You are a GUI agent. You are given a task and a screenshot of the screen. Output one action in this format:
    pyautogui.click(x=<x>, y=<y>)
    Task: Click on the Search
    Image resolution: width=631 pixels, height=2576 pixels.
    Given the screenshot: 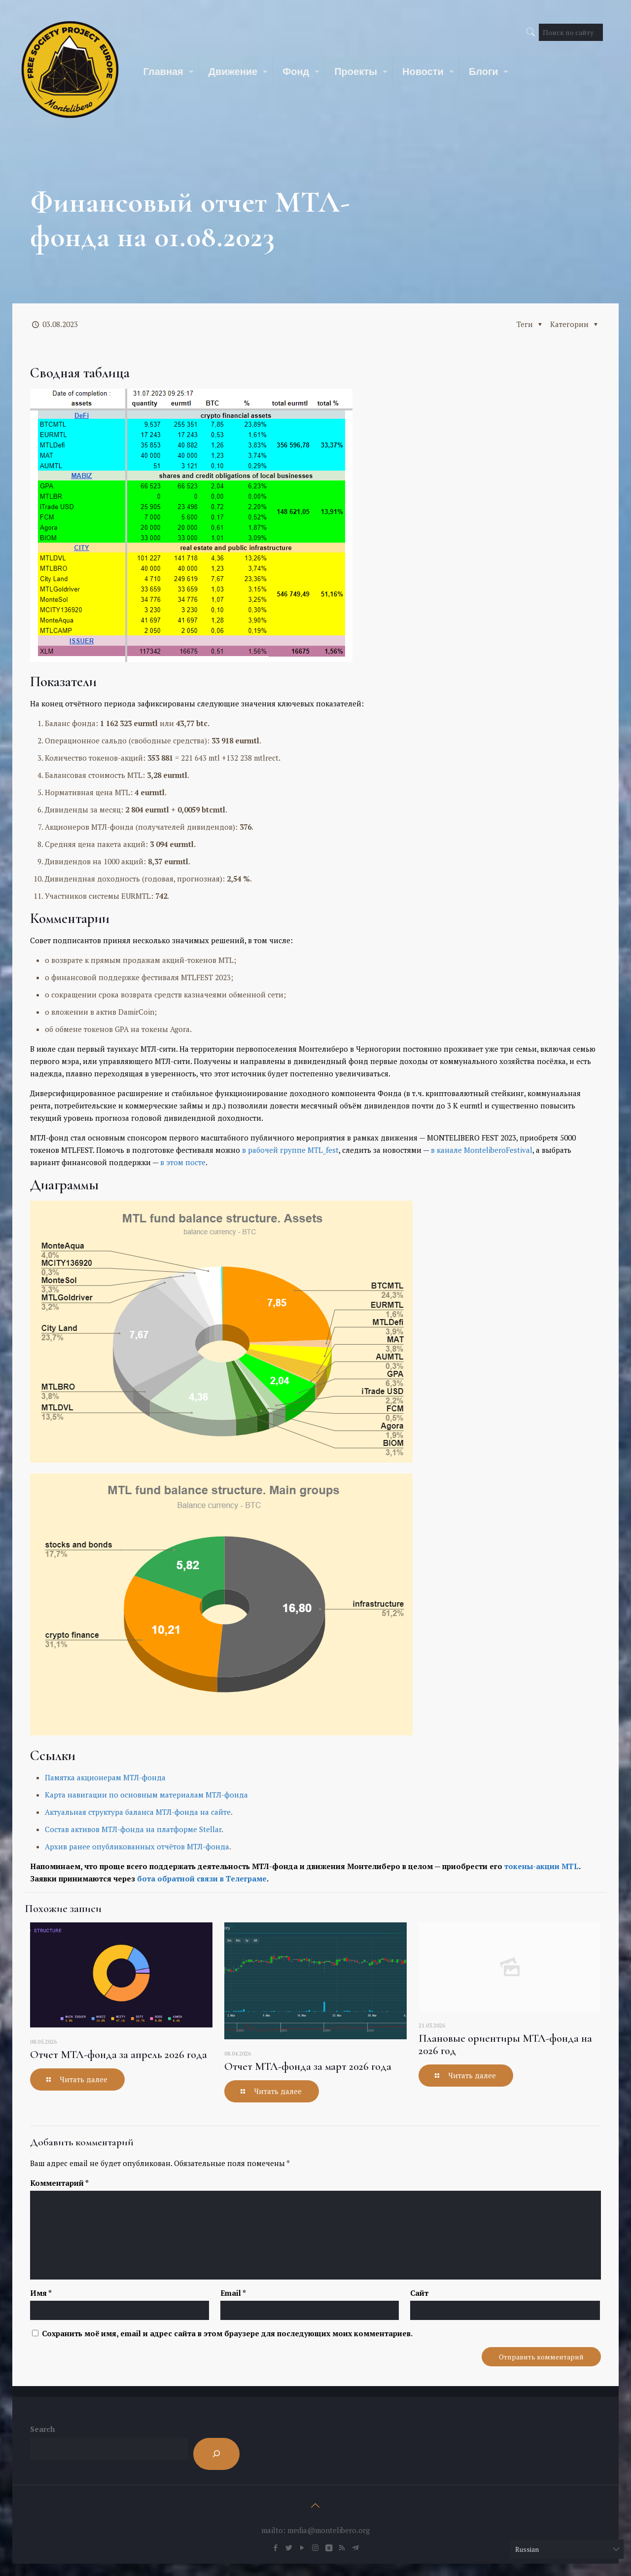 What is the action you would take?
    pyautogui.click(x=42, y=2429)
    